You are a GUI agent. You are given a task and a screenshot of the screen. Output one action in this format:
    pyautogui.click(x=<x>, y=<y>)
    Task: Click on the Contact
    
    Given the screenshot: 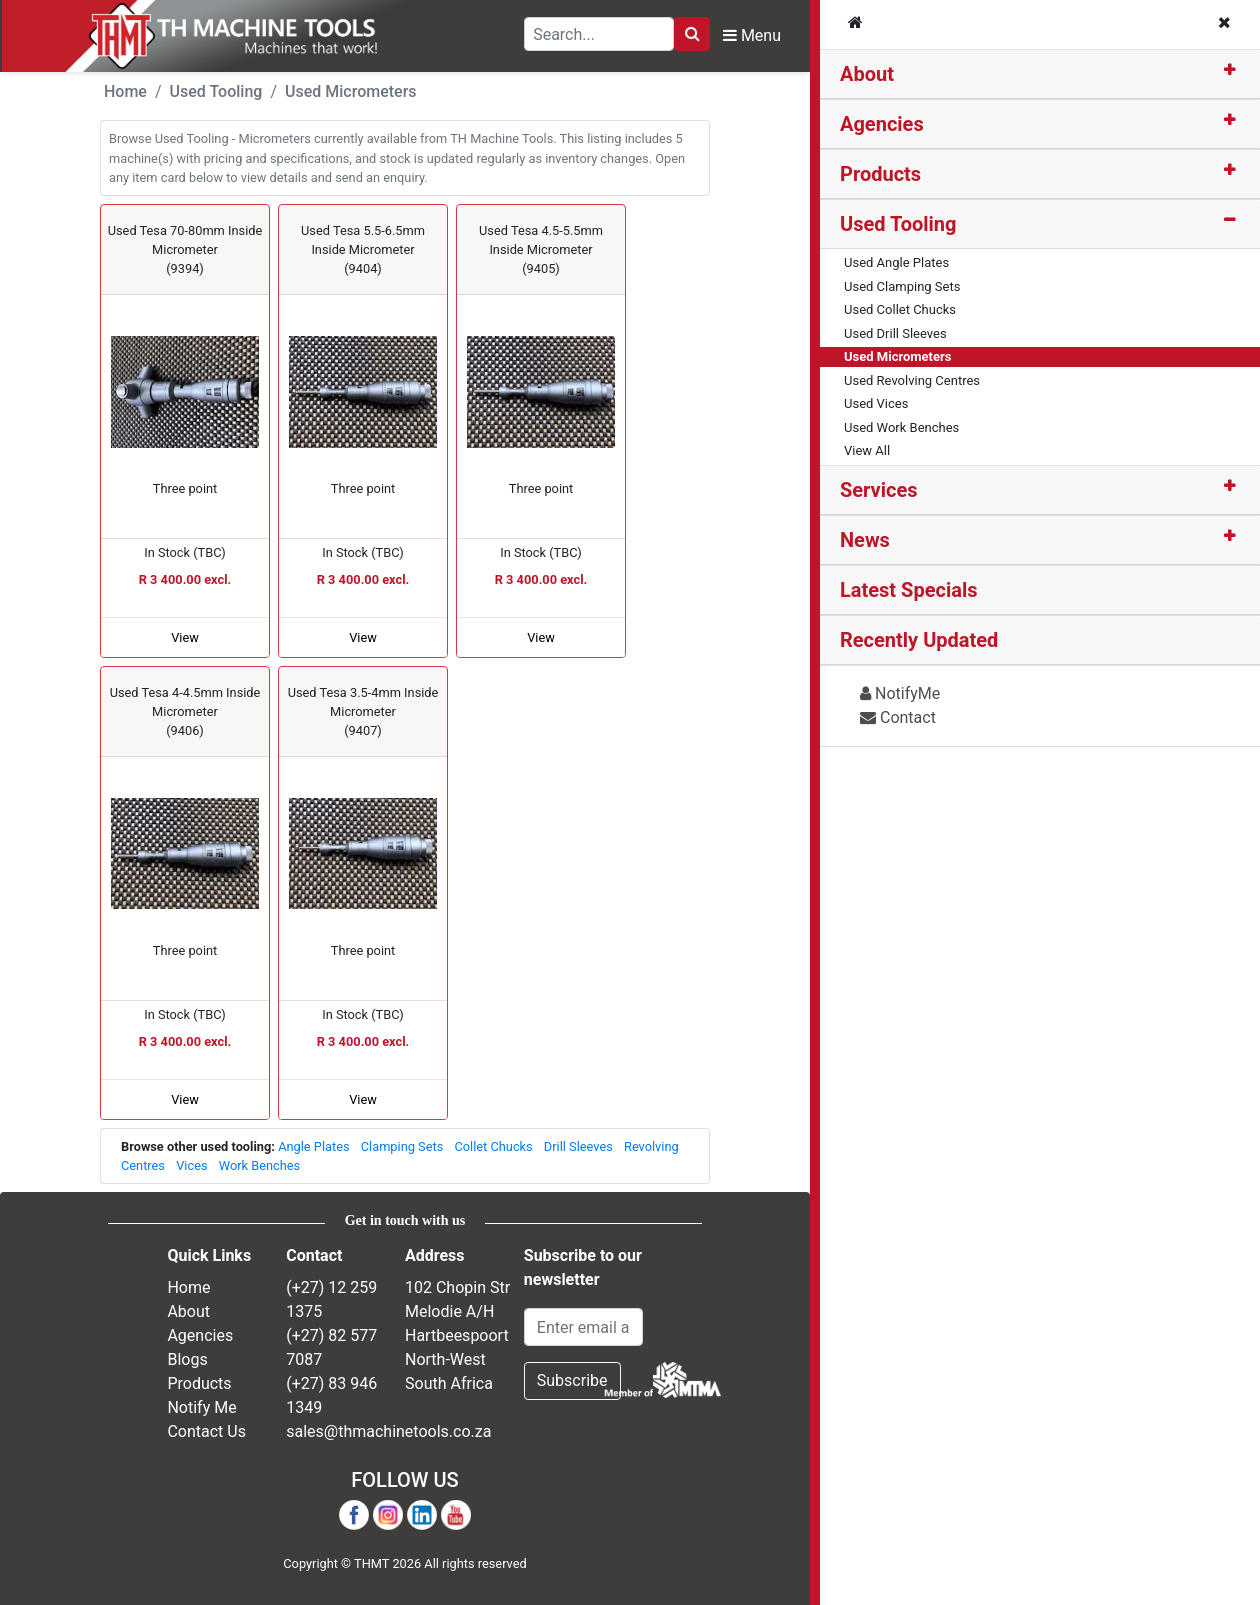 What is the action you would take?
    pyautogui.click(x=898, y=717)
    